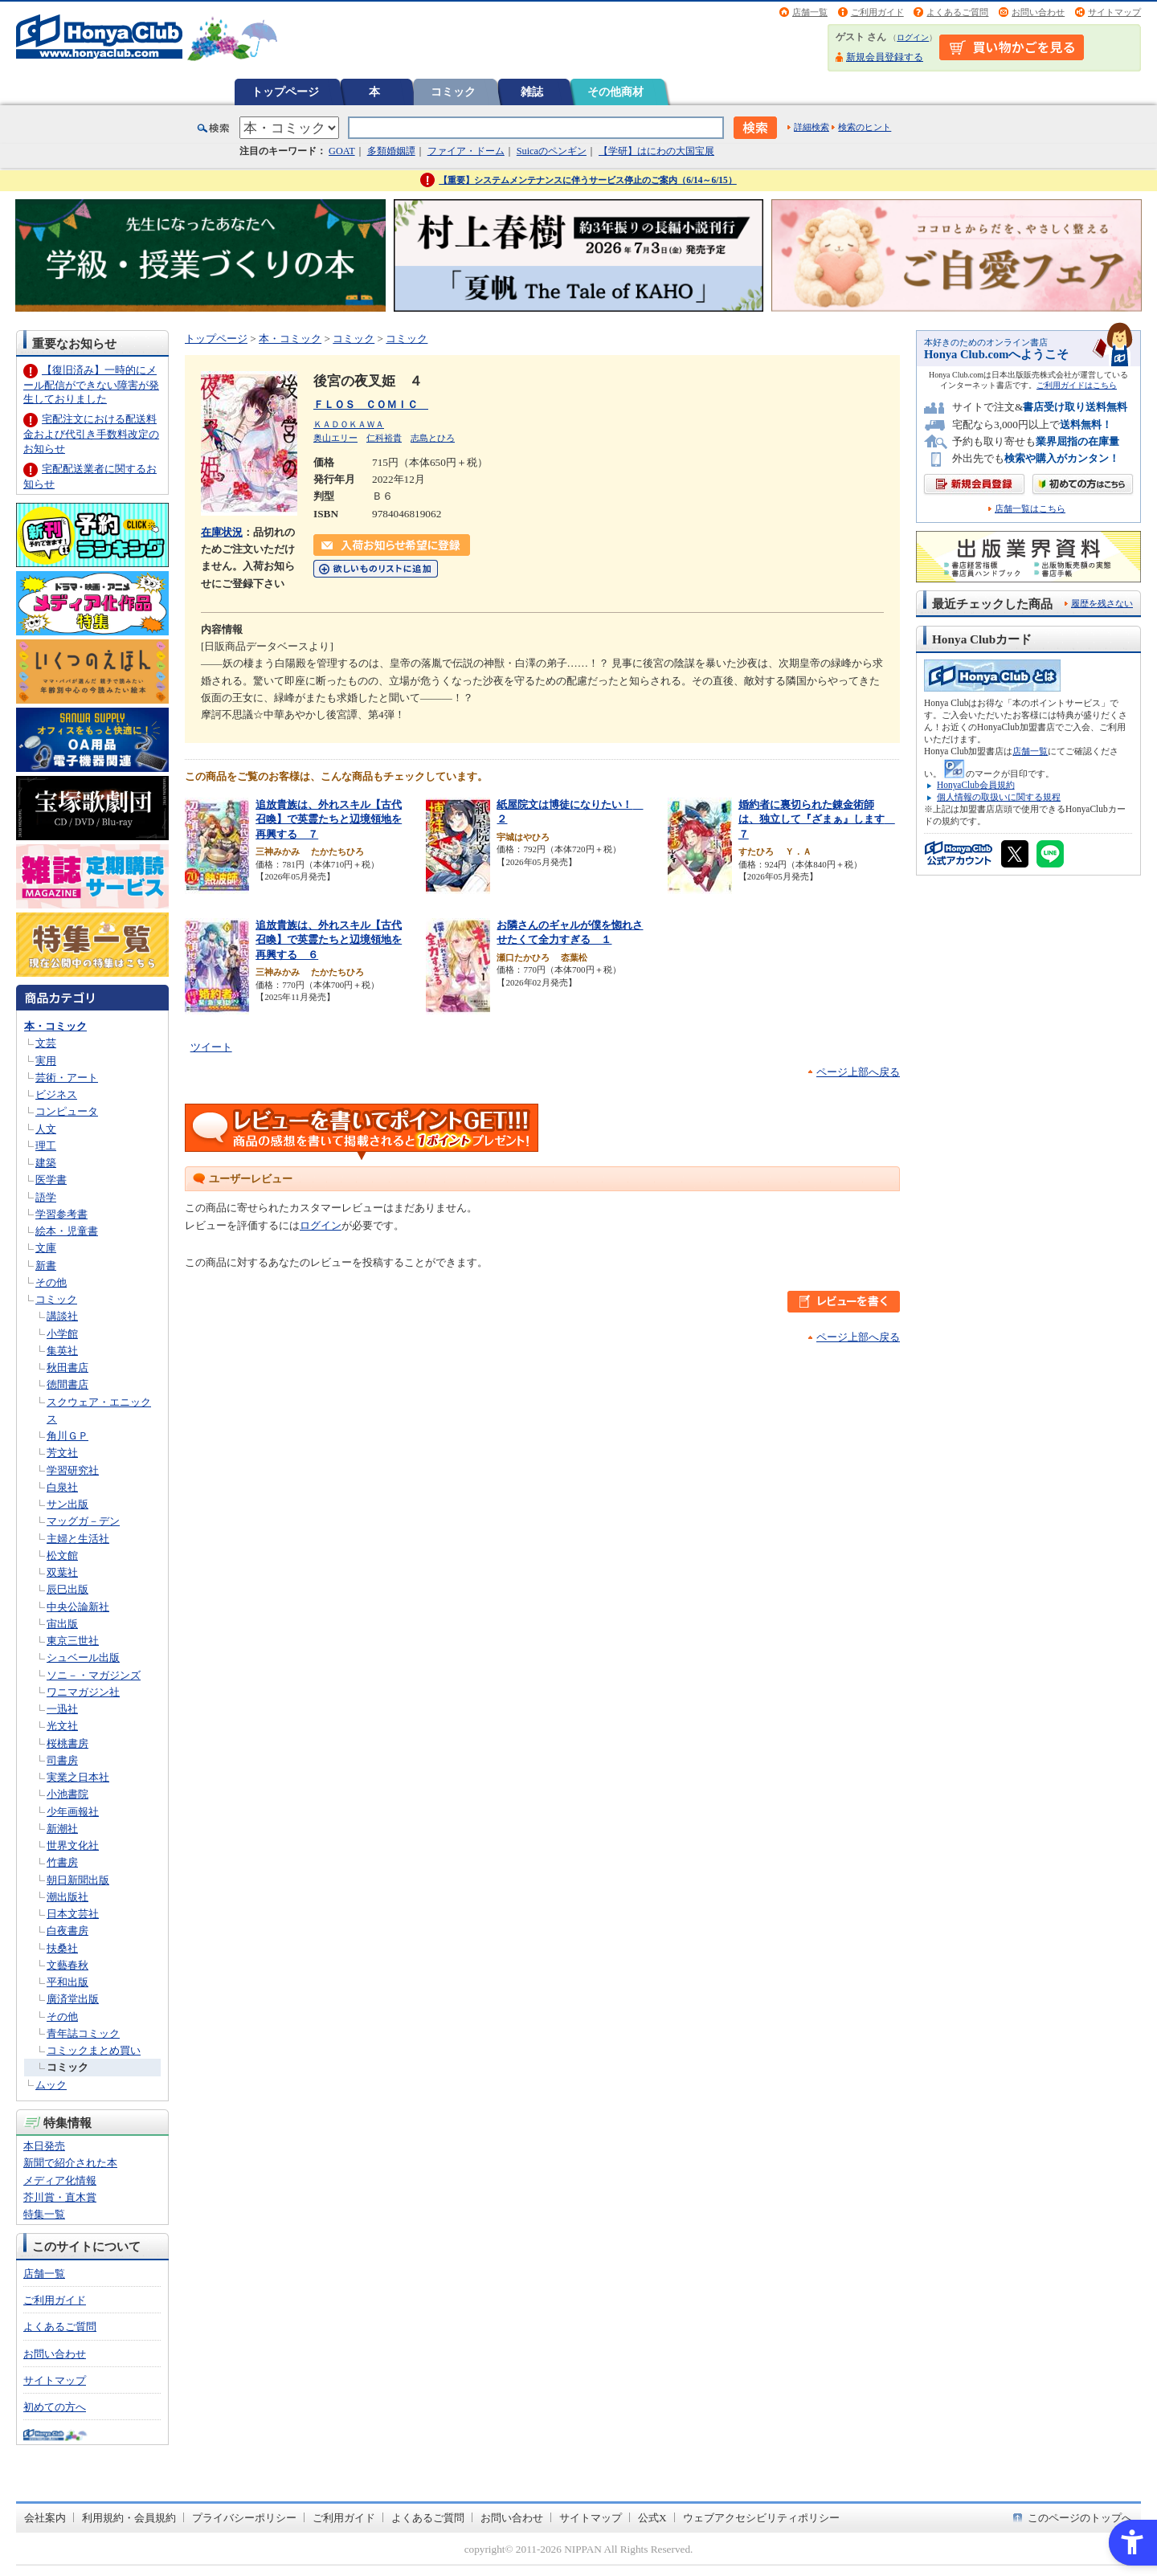 The width and height of the screenshot is (1157, 2576). Describe the element at coordinates (91, 384) in the screenshot. I see `【復旧済み】一時的にメール配信ができない障害が発生しておりました` at that location.